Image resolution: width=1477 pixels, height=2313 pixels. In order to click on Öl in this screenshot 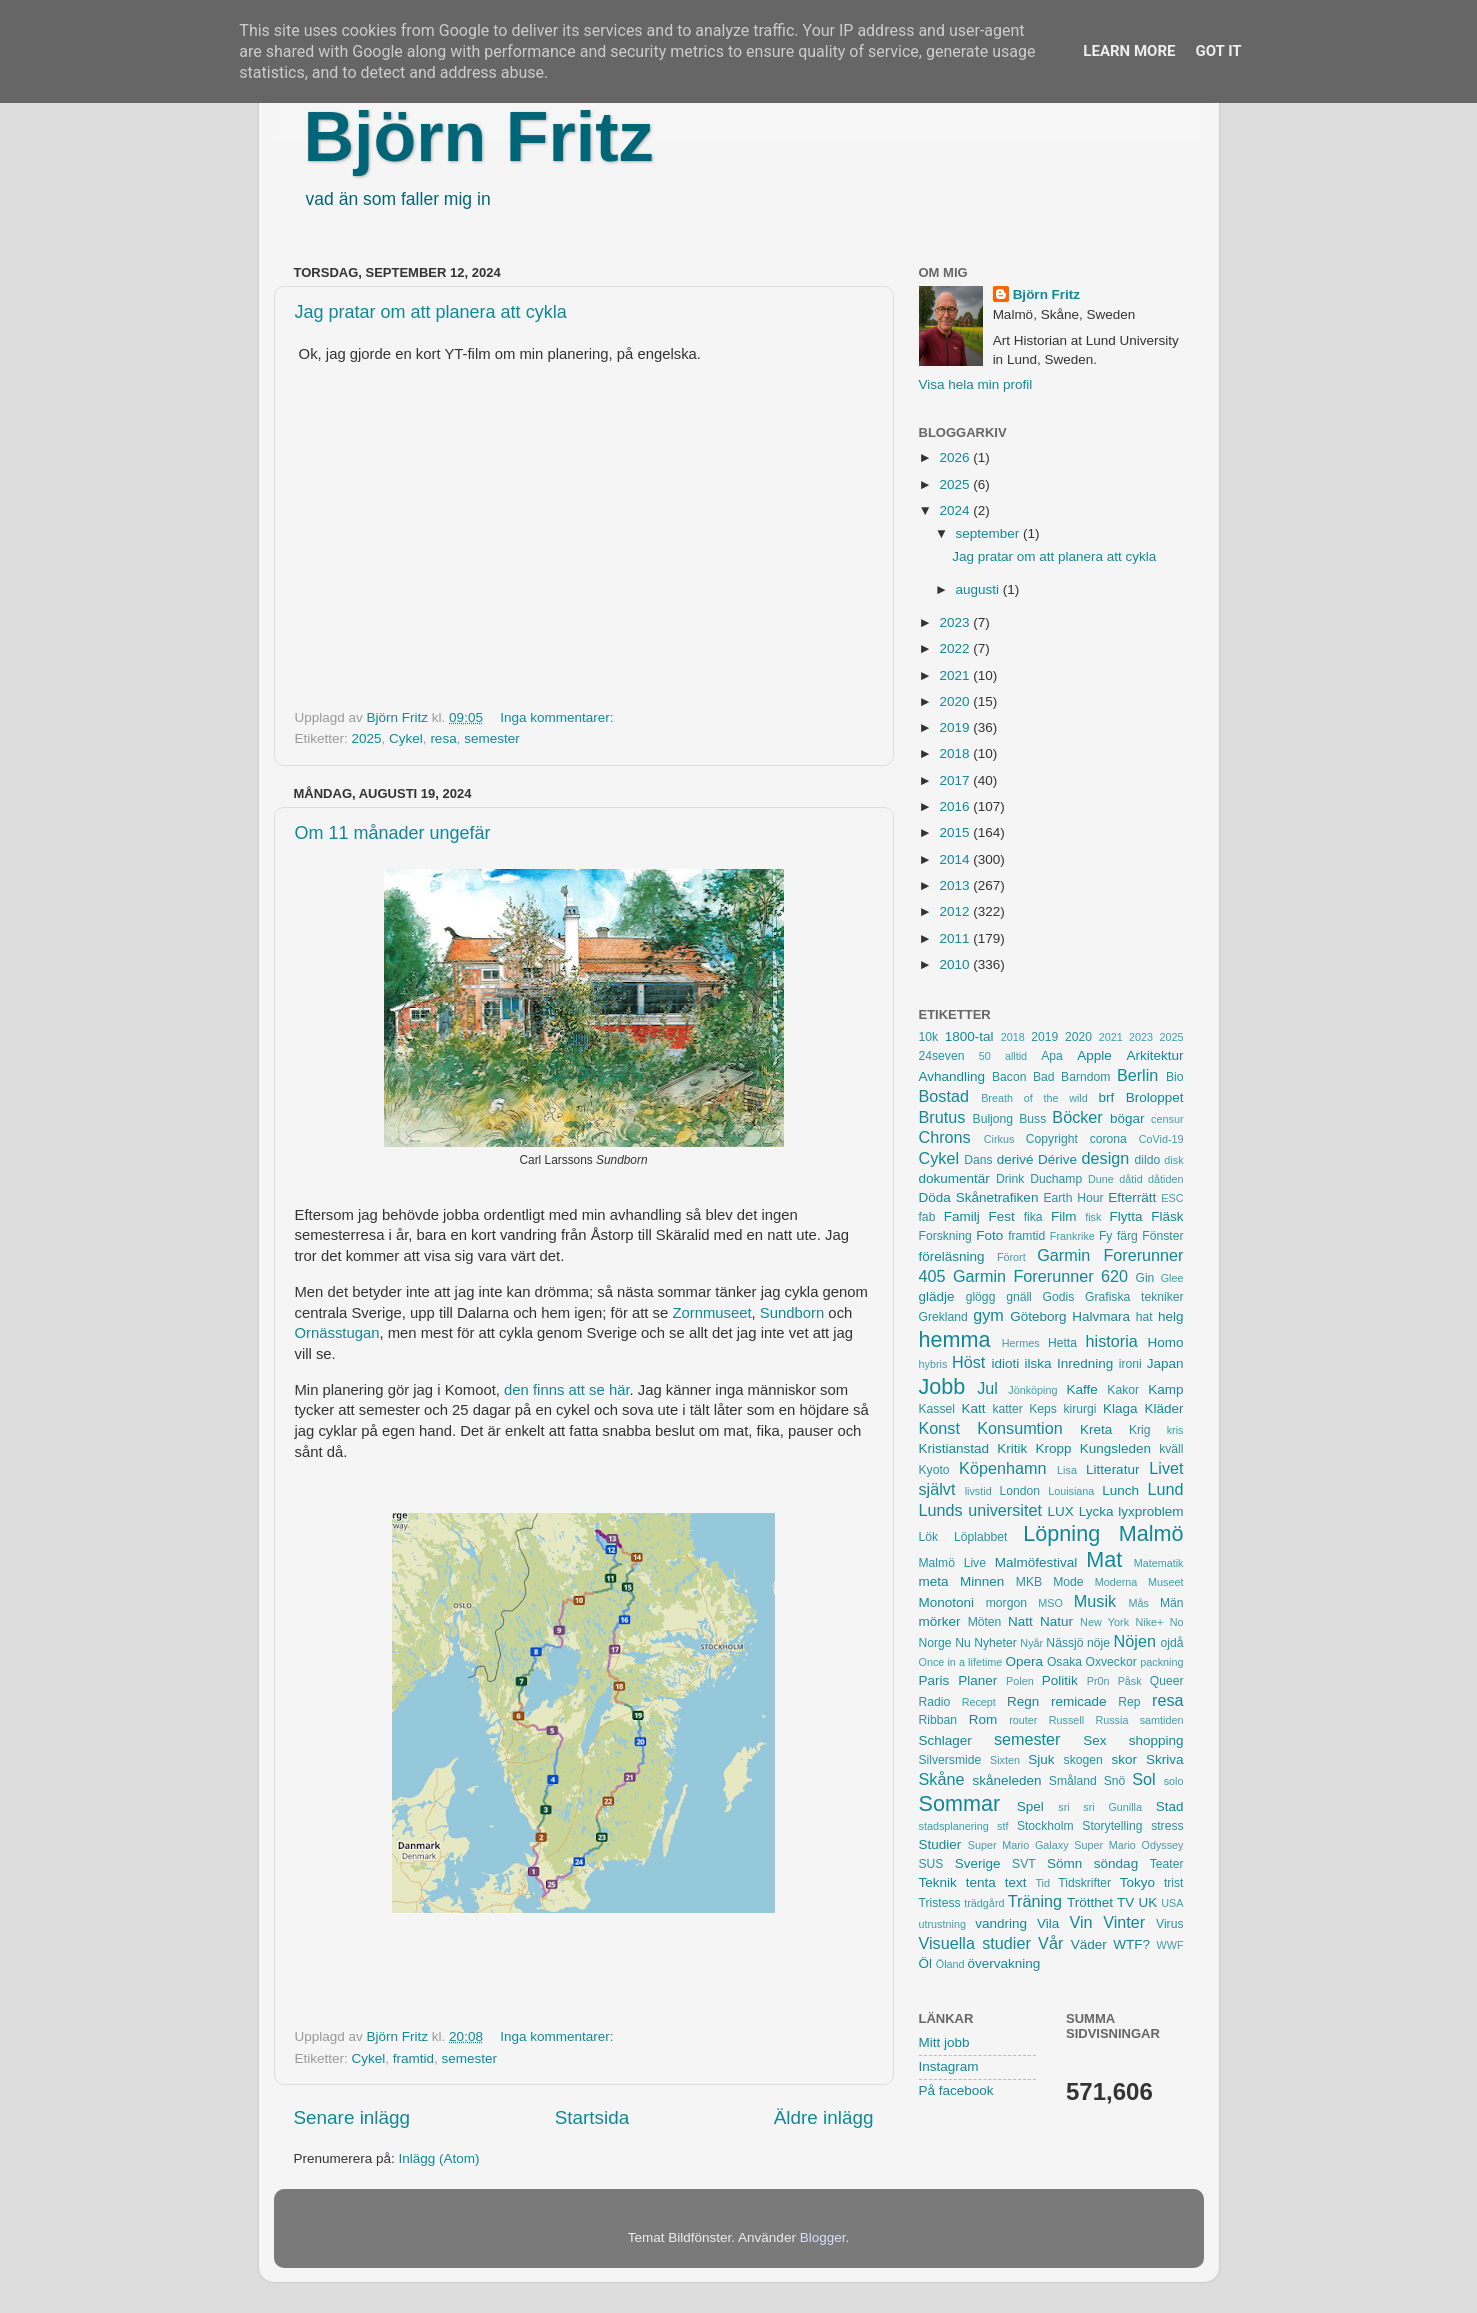, I will do `click(926, 1963)`.